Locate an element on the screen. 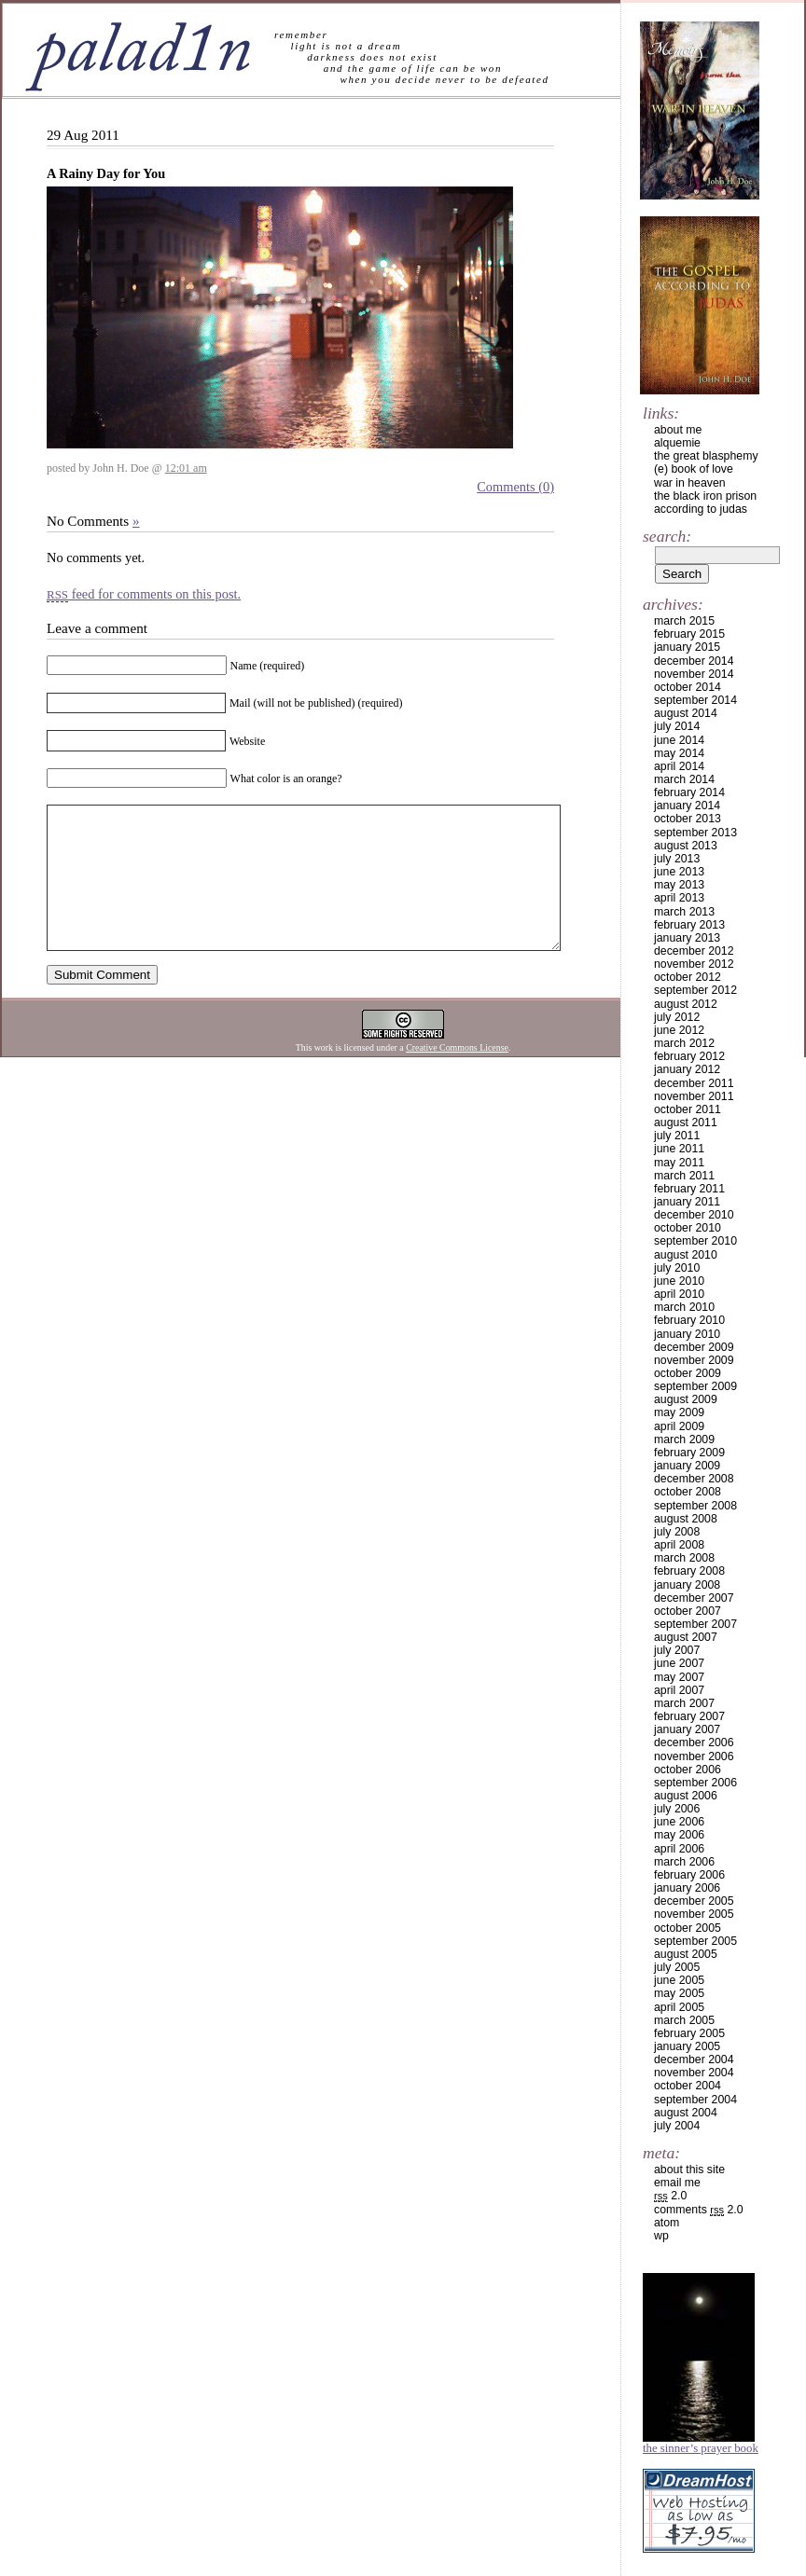 The height and width of the screenshot is (2576, 806). June 2010 is located at coordinates (679, 1281).